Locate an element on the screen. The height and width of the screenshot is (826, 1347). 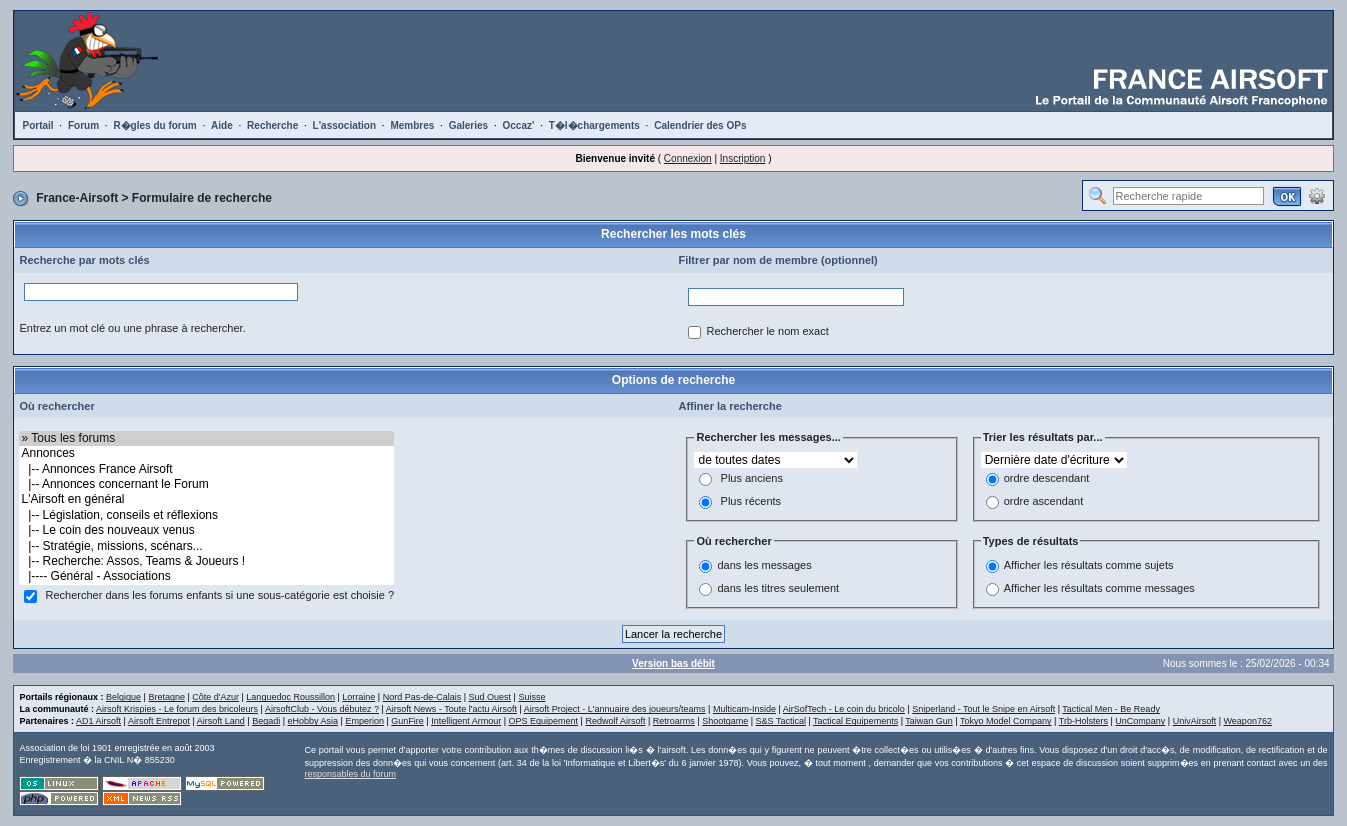
Aide is located at coordinates (222, 125).